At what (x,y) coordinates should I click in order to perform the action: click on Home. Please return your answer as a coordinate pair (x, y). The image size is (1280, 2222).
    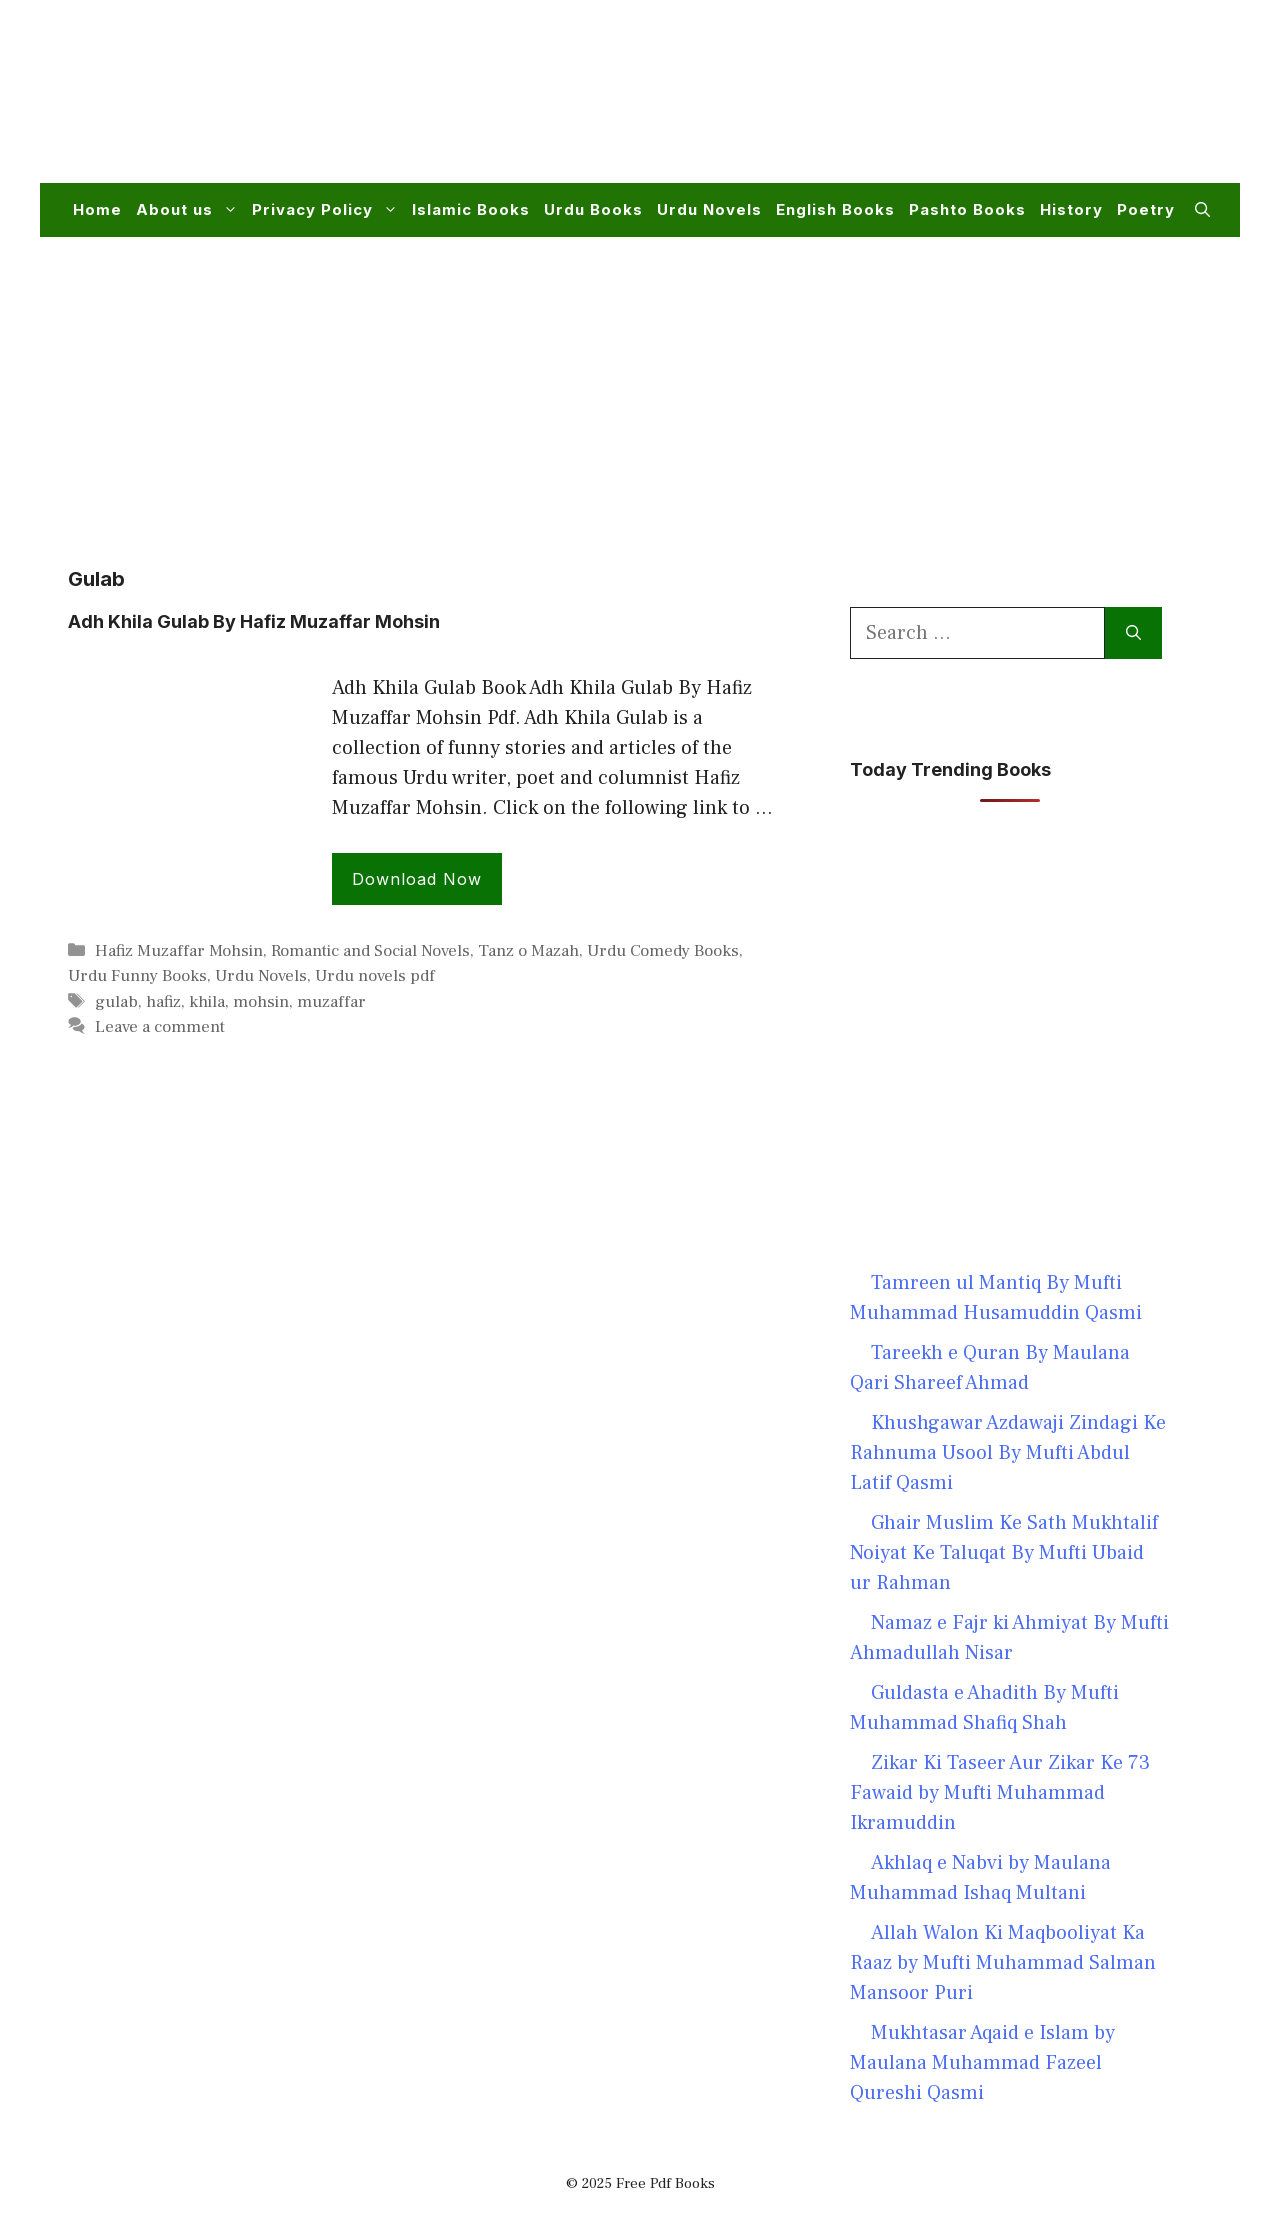
    Looking at the image, I should click on (97, 209).